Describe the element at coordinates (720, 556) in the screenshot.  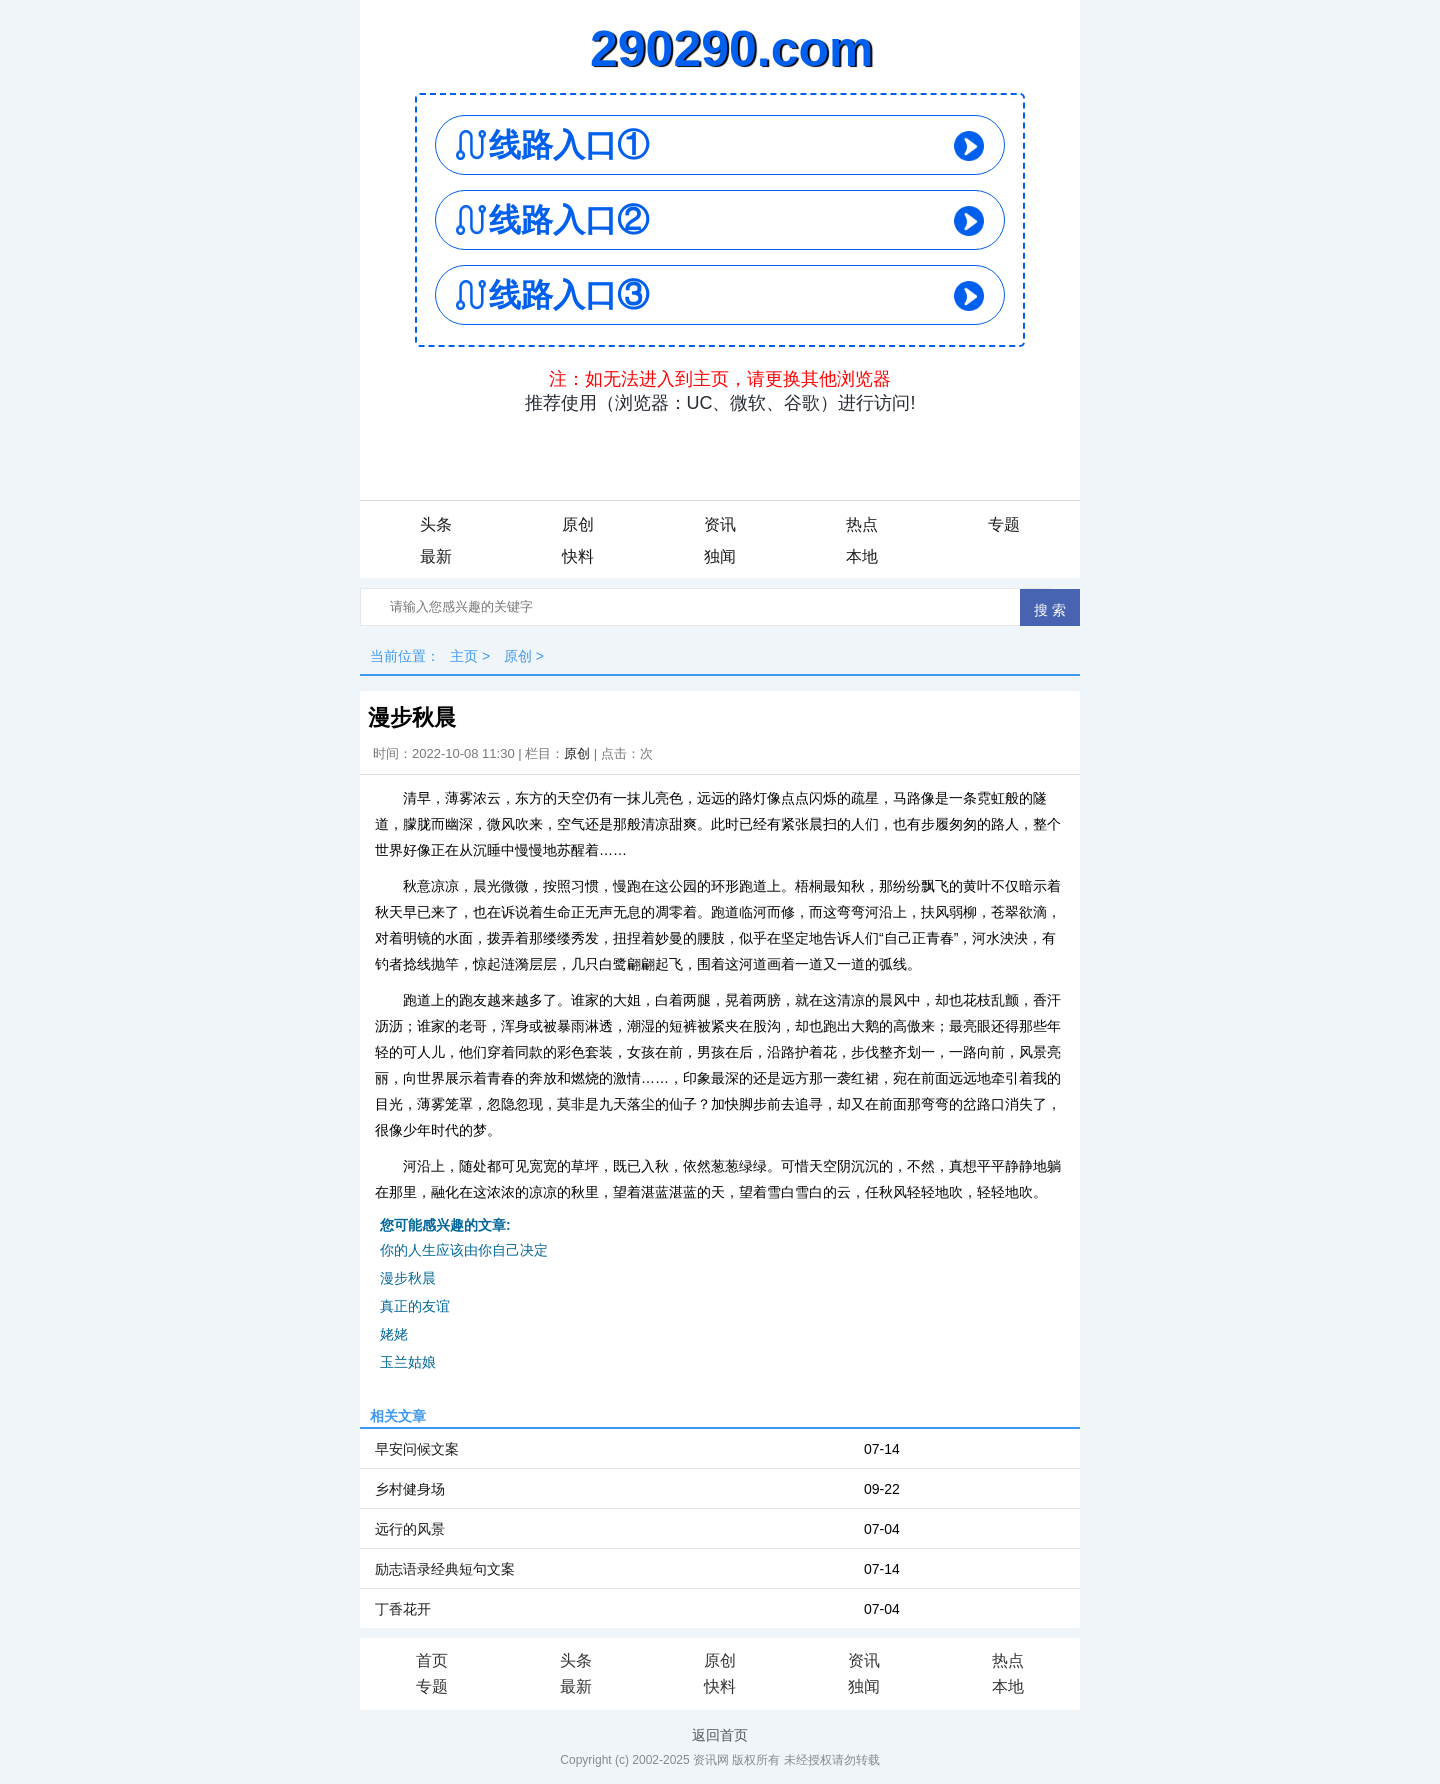
I see `独闻` at that location.